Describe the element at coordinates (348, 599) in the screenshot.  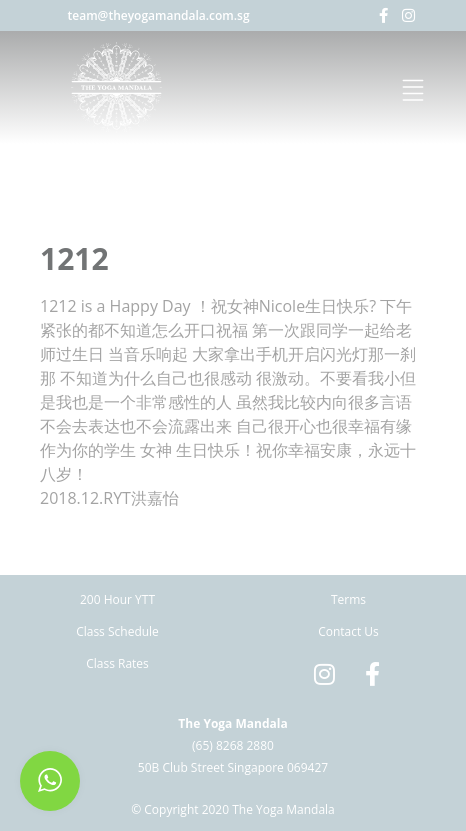
I see `Terms` at that location.